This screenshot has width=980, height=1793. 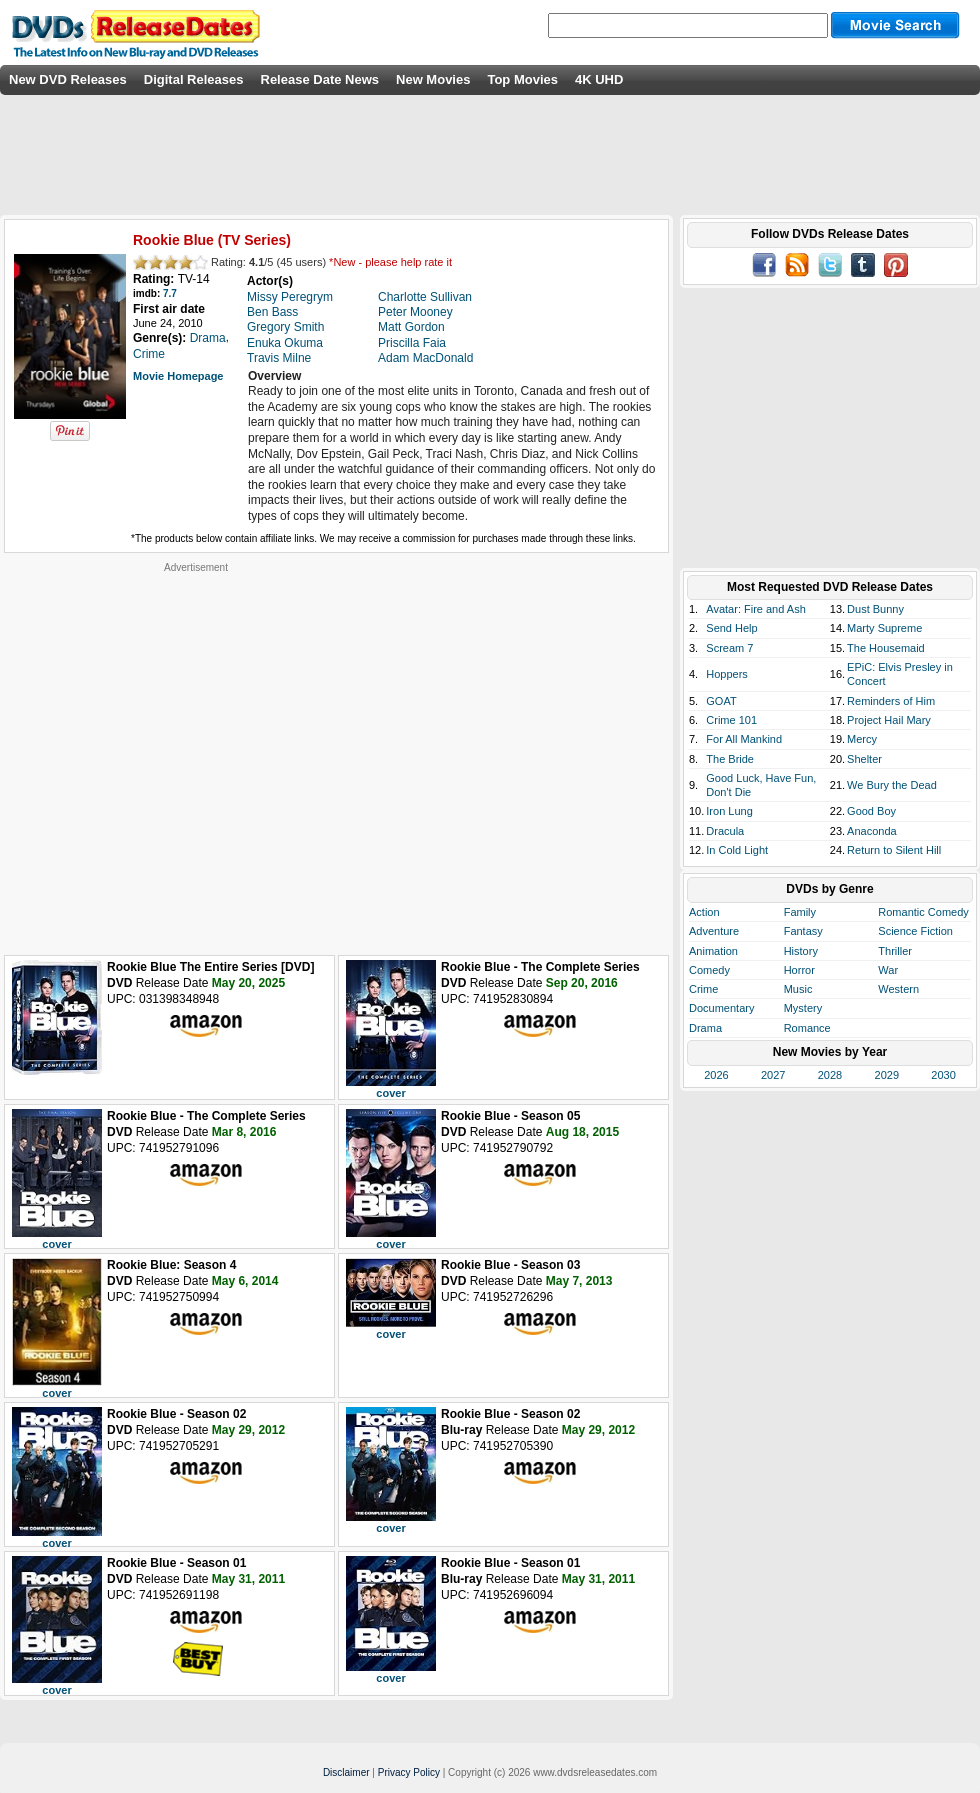 What do you see at coordinates (320, 79) in the screenshot?
I see `Release Date News` at bounding box center [320, 79].